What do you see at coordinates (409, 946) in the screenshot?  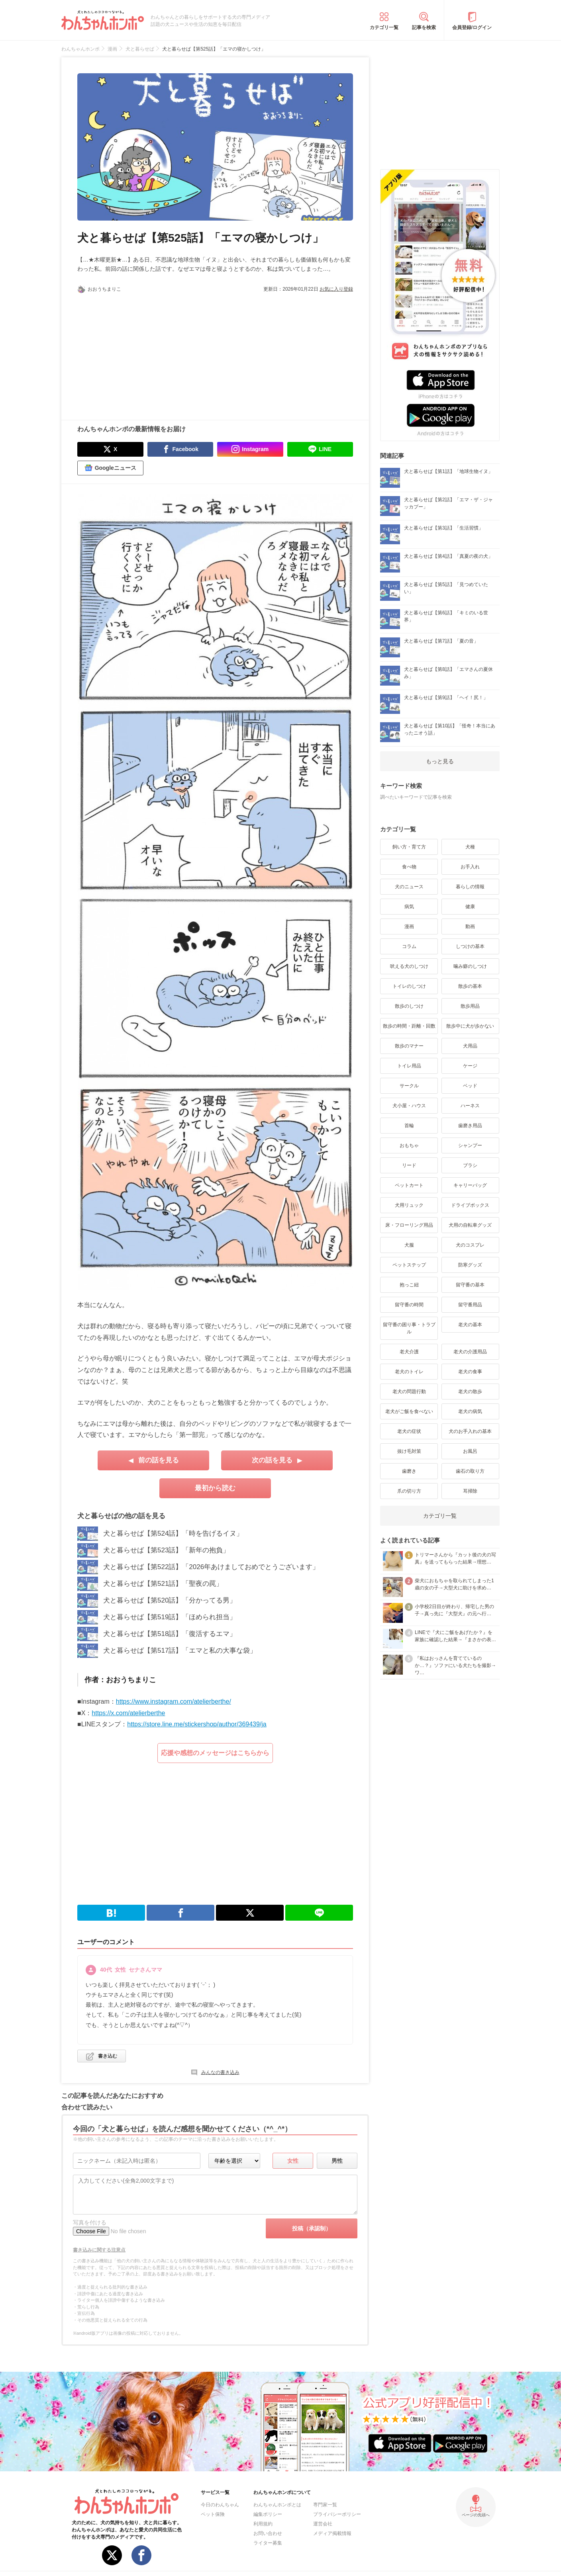 I see `コラム` at bounding box center [409, 946].